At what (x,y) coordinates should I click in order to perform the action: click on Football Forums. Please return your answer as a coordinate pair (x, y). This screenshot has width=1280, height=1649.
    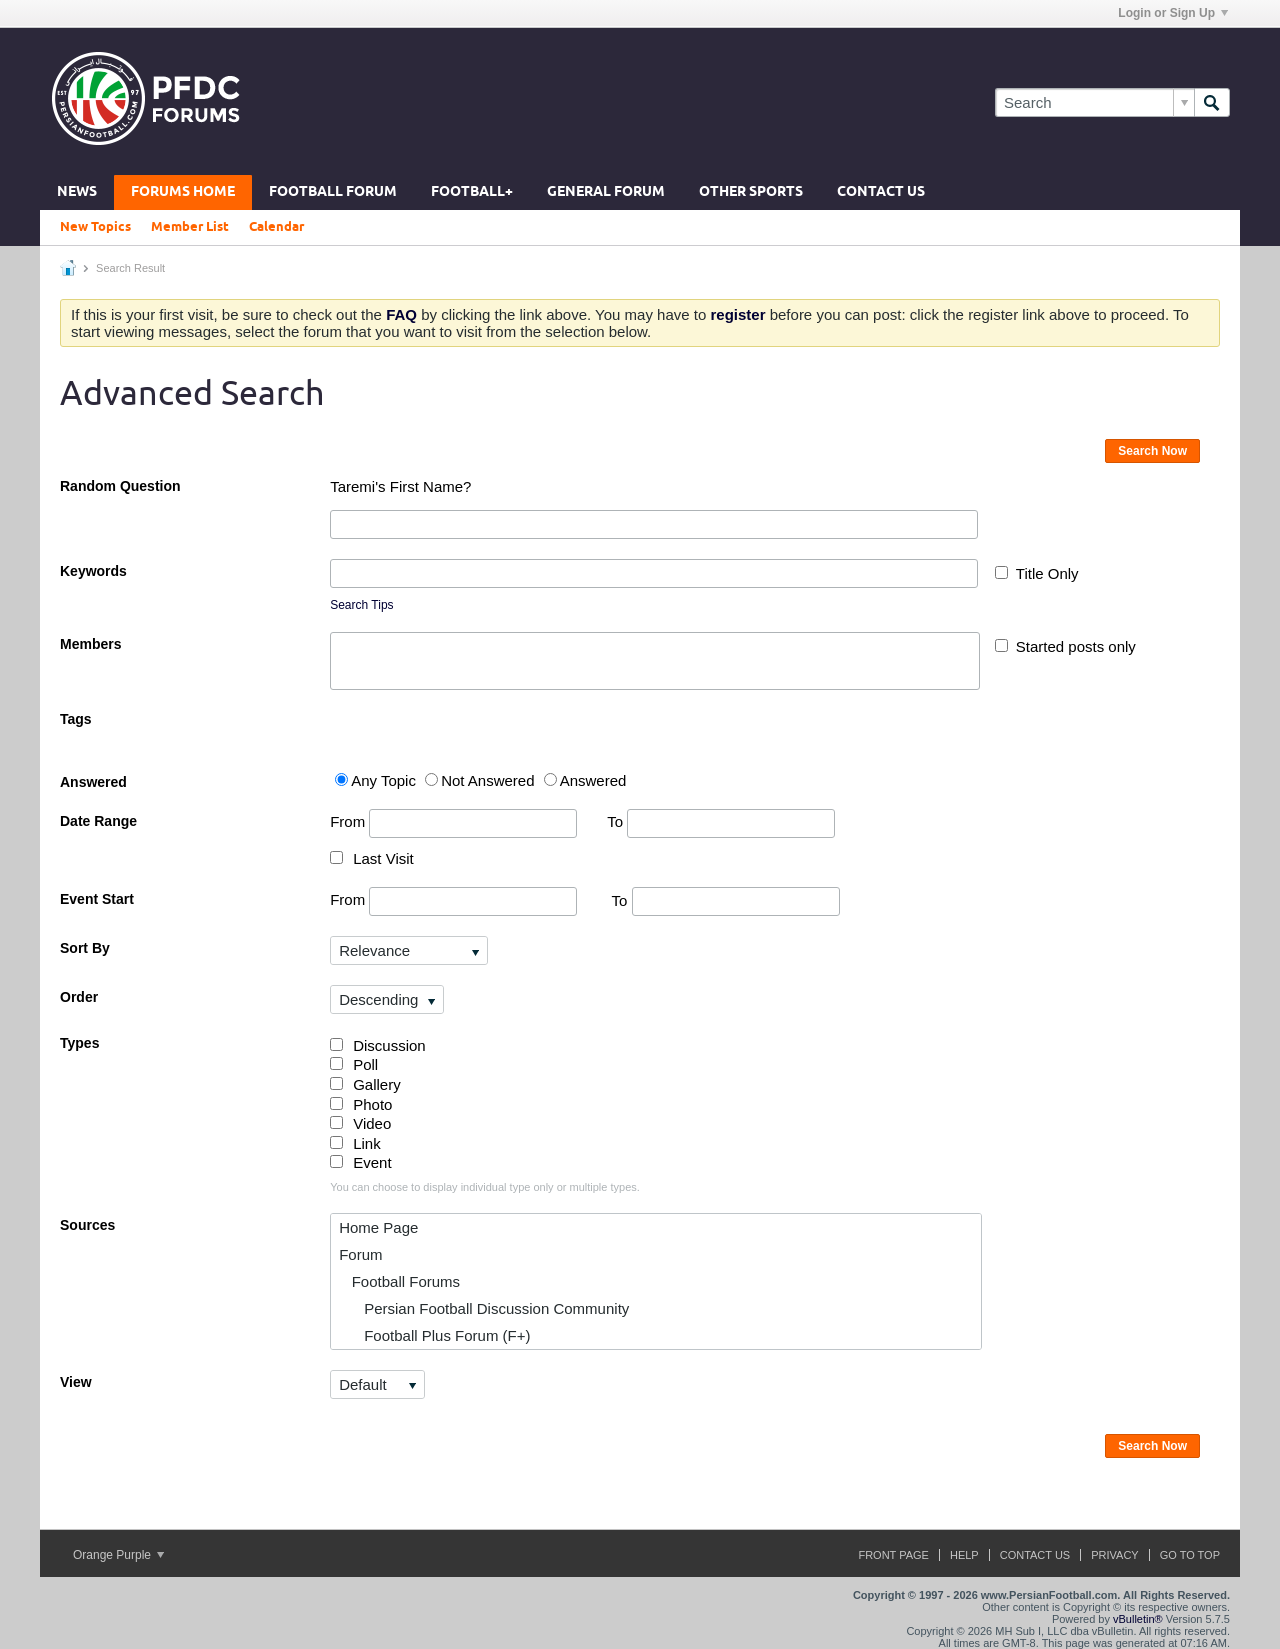
    Looking at the image, I should click on (399, 1281).